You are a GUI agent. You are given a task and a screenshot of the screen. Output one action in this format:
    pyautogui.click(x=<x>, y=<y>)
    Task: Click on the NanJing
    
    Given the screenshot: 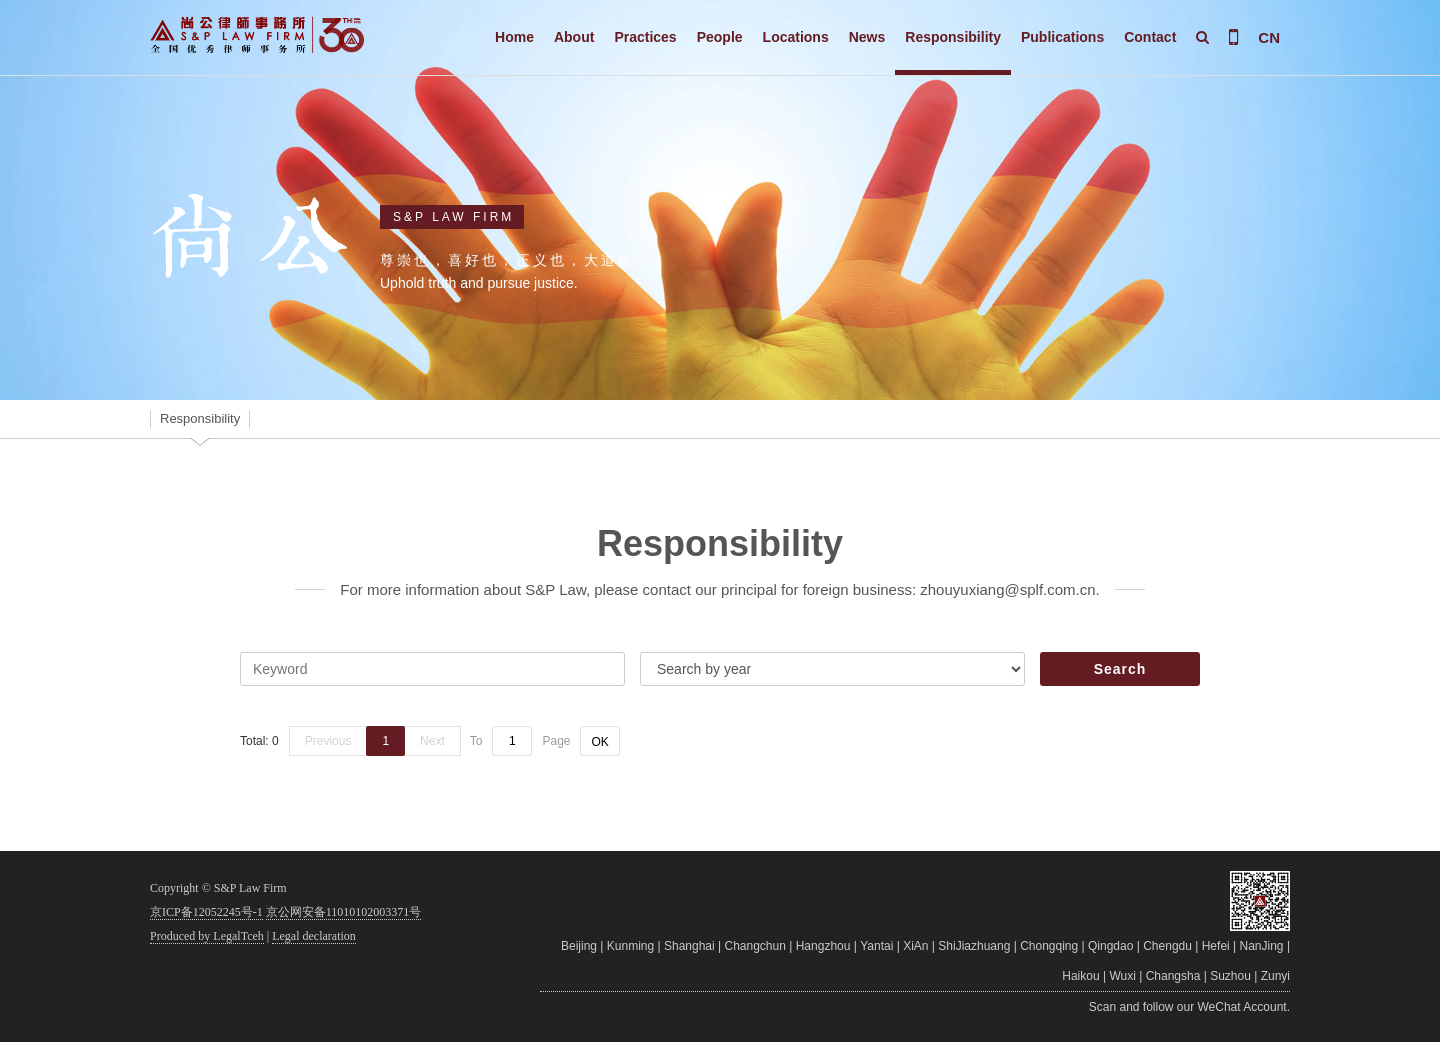 What is the action you would take?
    pyautogui.click(x=1262, y=946)
    